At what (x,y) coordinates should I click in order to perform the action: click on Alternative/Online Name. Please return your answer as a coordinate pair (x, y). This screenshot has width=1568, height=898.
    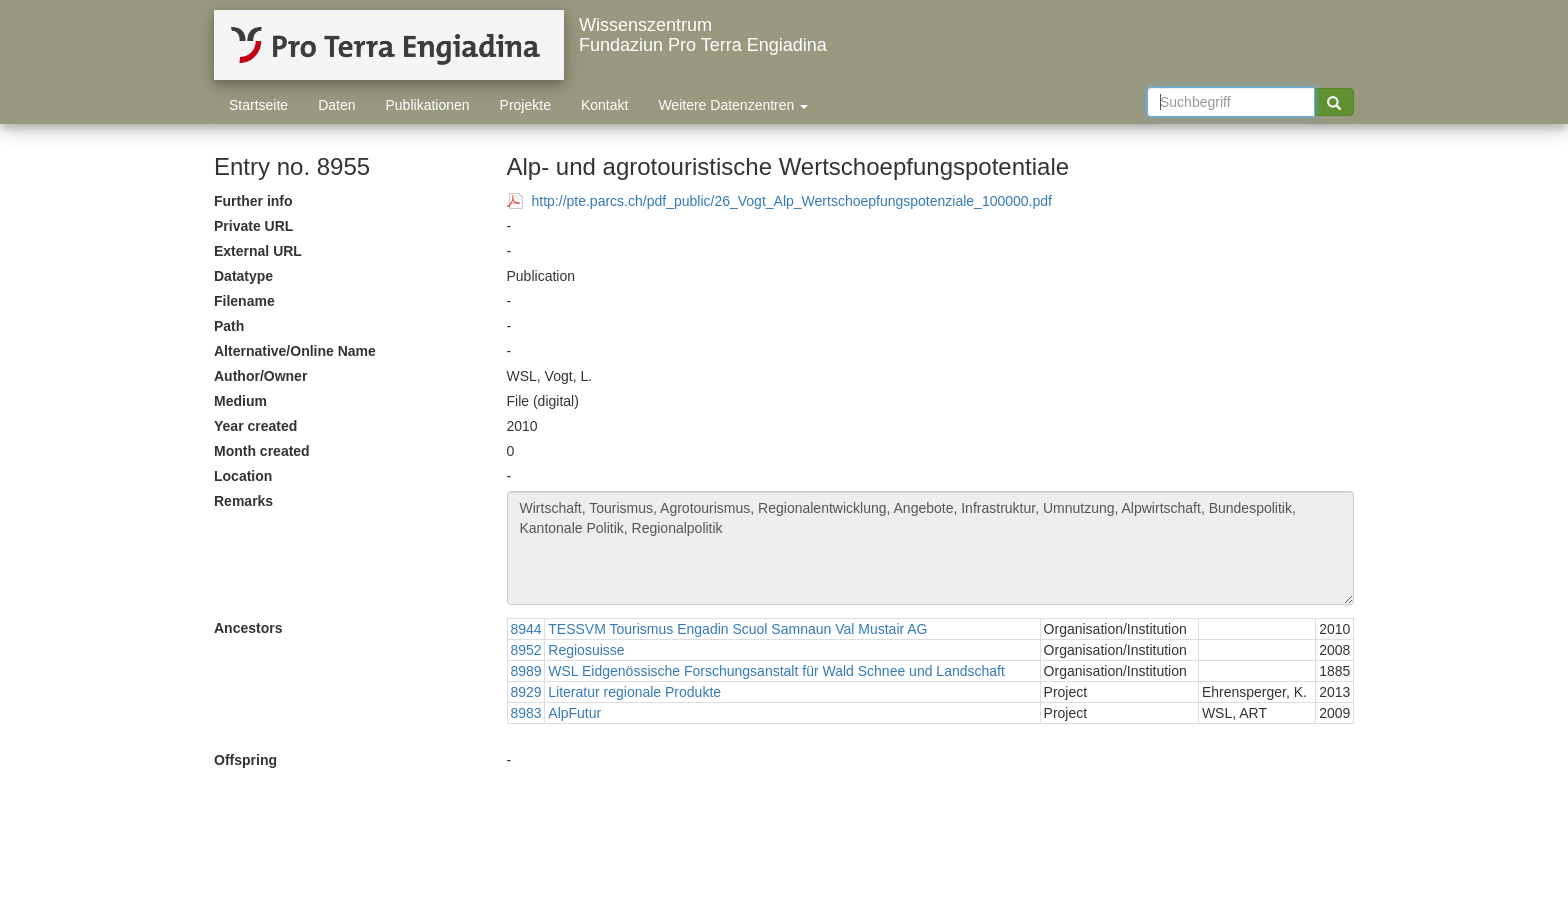
    Looking at the image, I should click on (295, 351).